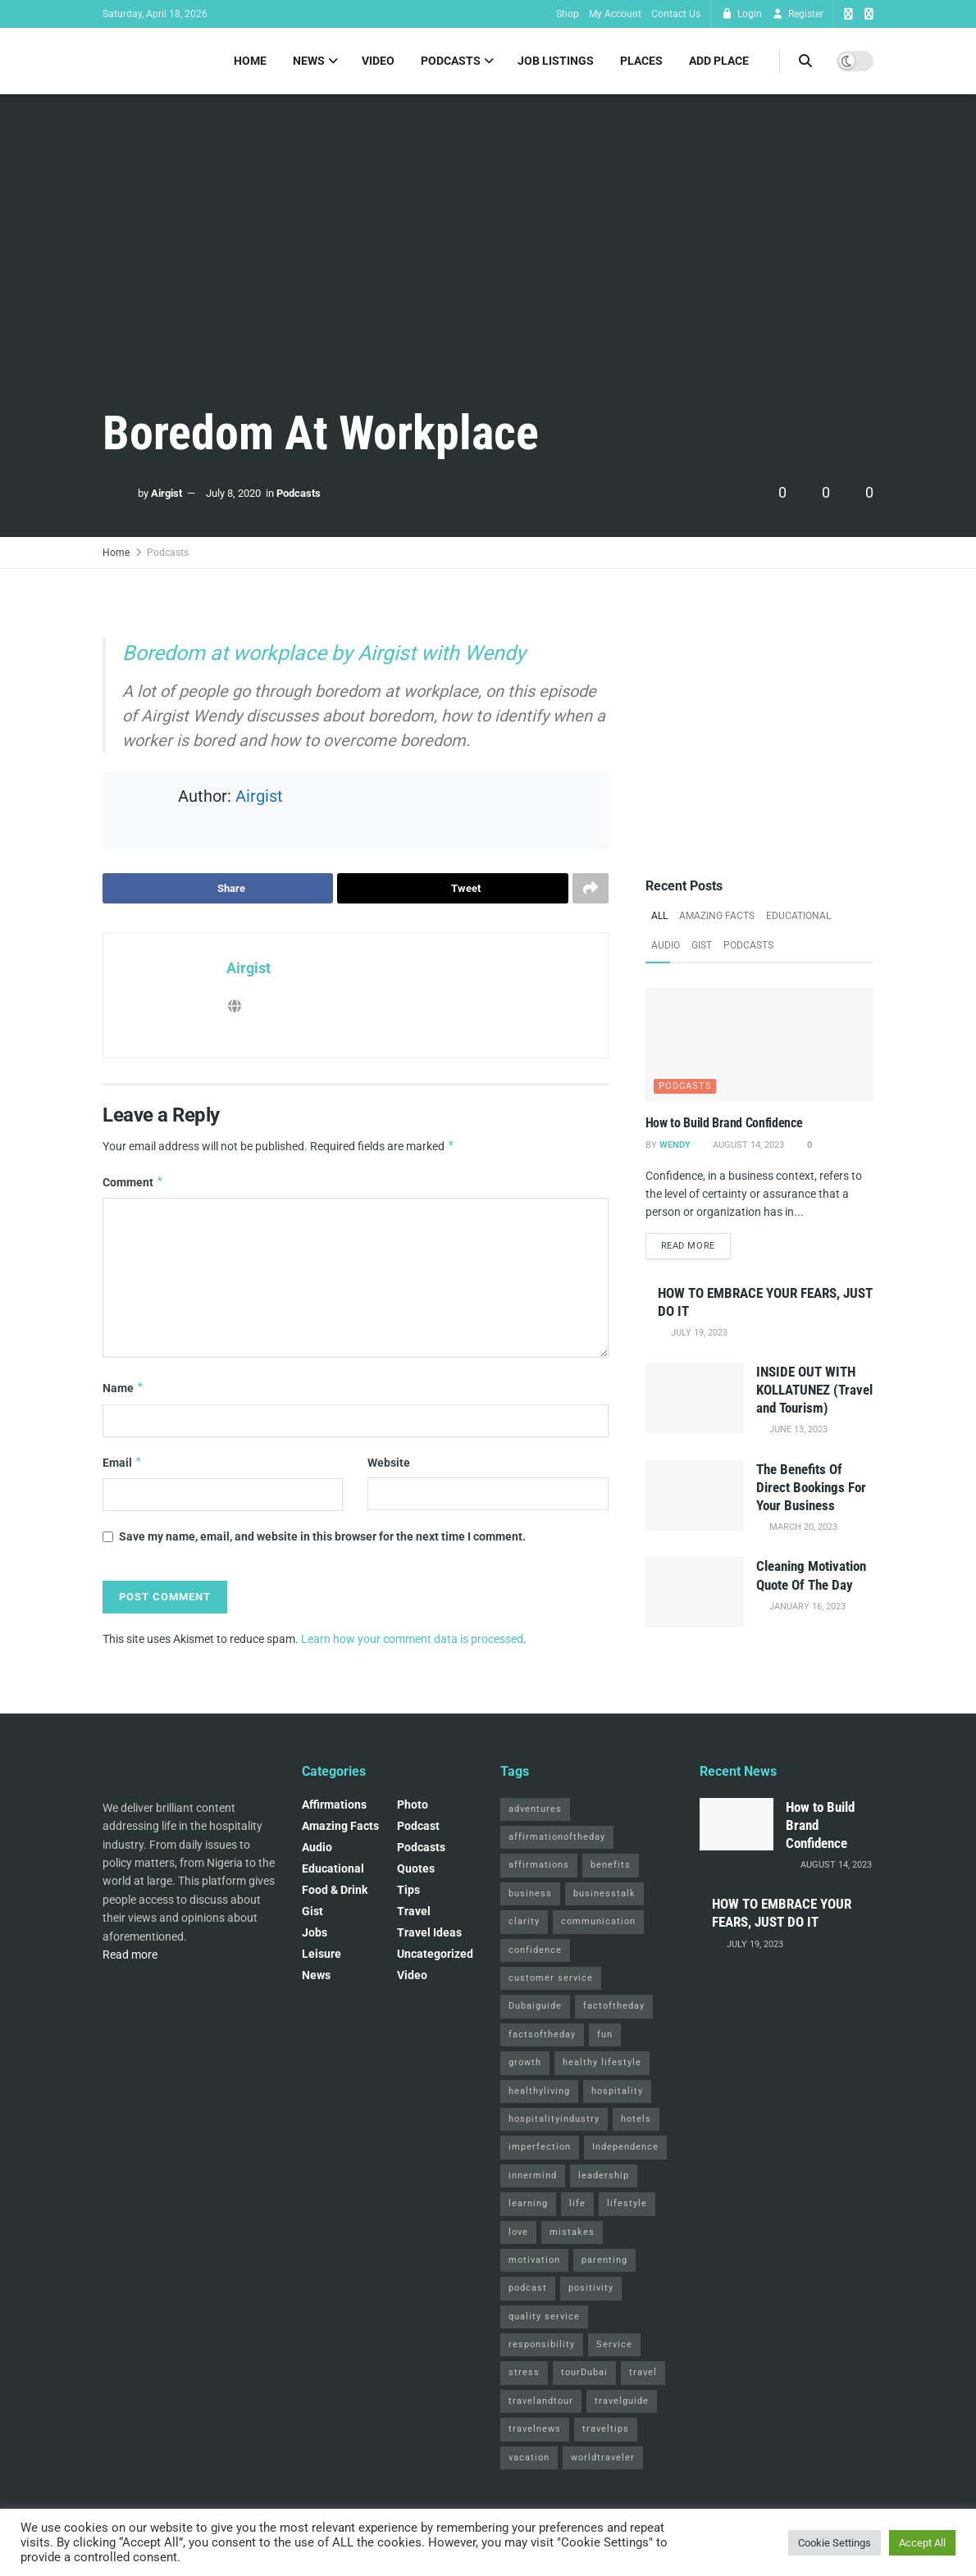 Image resolution: width=976 pixels, height=2576 pixels. I want to click on Tips, so click(408, 1890).